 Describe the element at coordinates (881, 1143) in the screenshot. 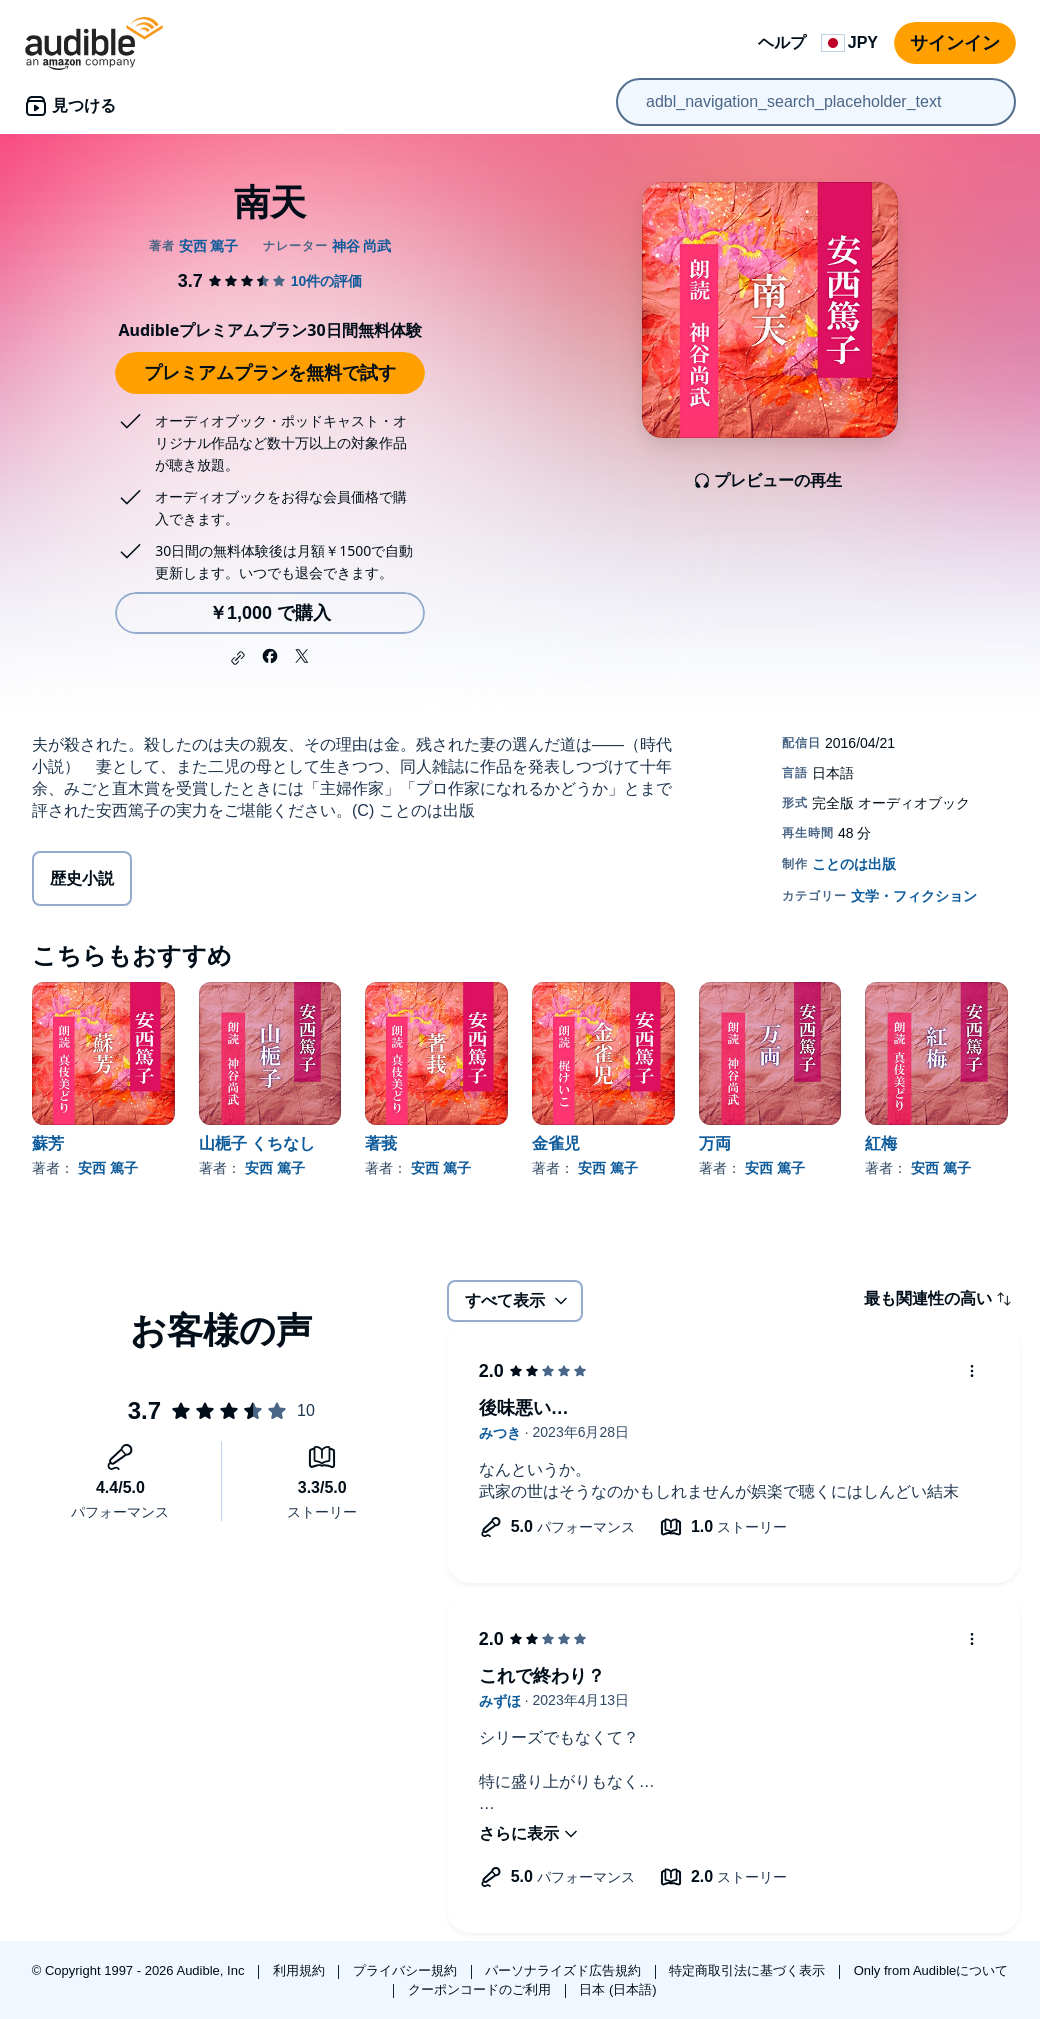

I see `紅梅` at that location.